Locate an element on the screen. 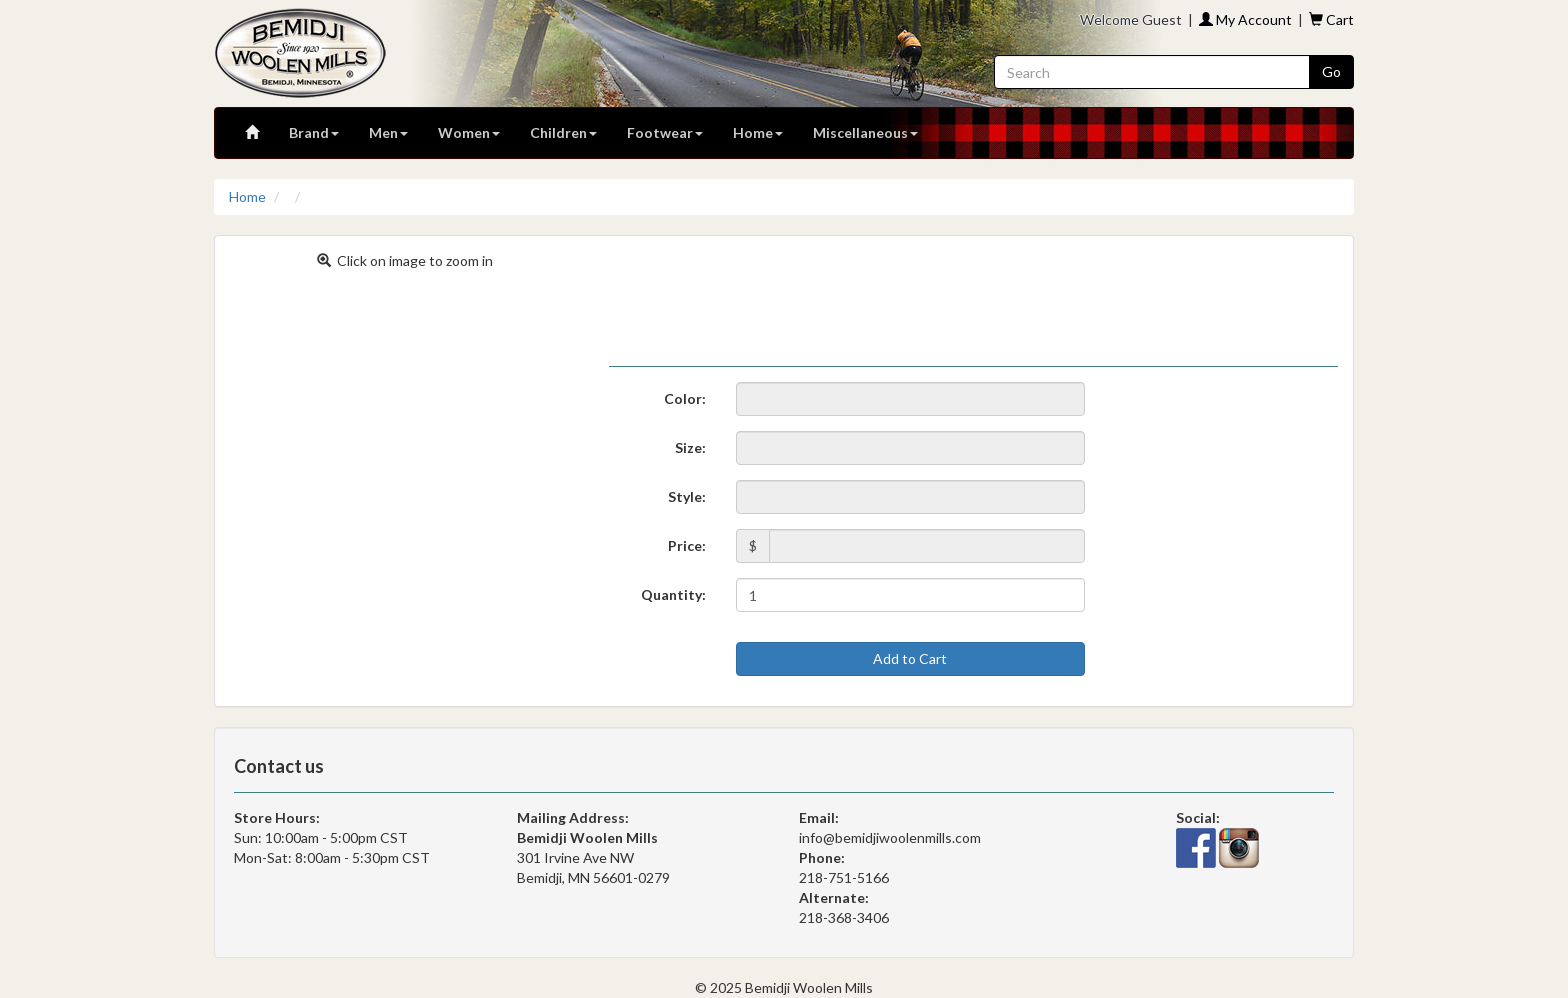 The height and width of the screenshot is (998, 1568). Brand is located at coordinates (314, 132).